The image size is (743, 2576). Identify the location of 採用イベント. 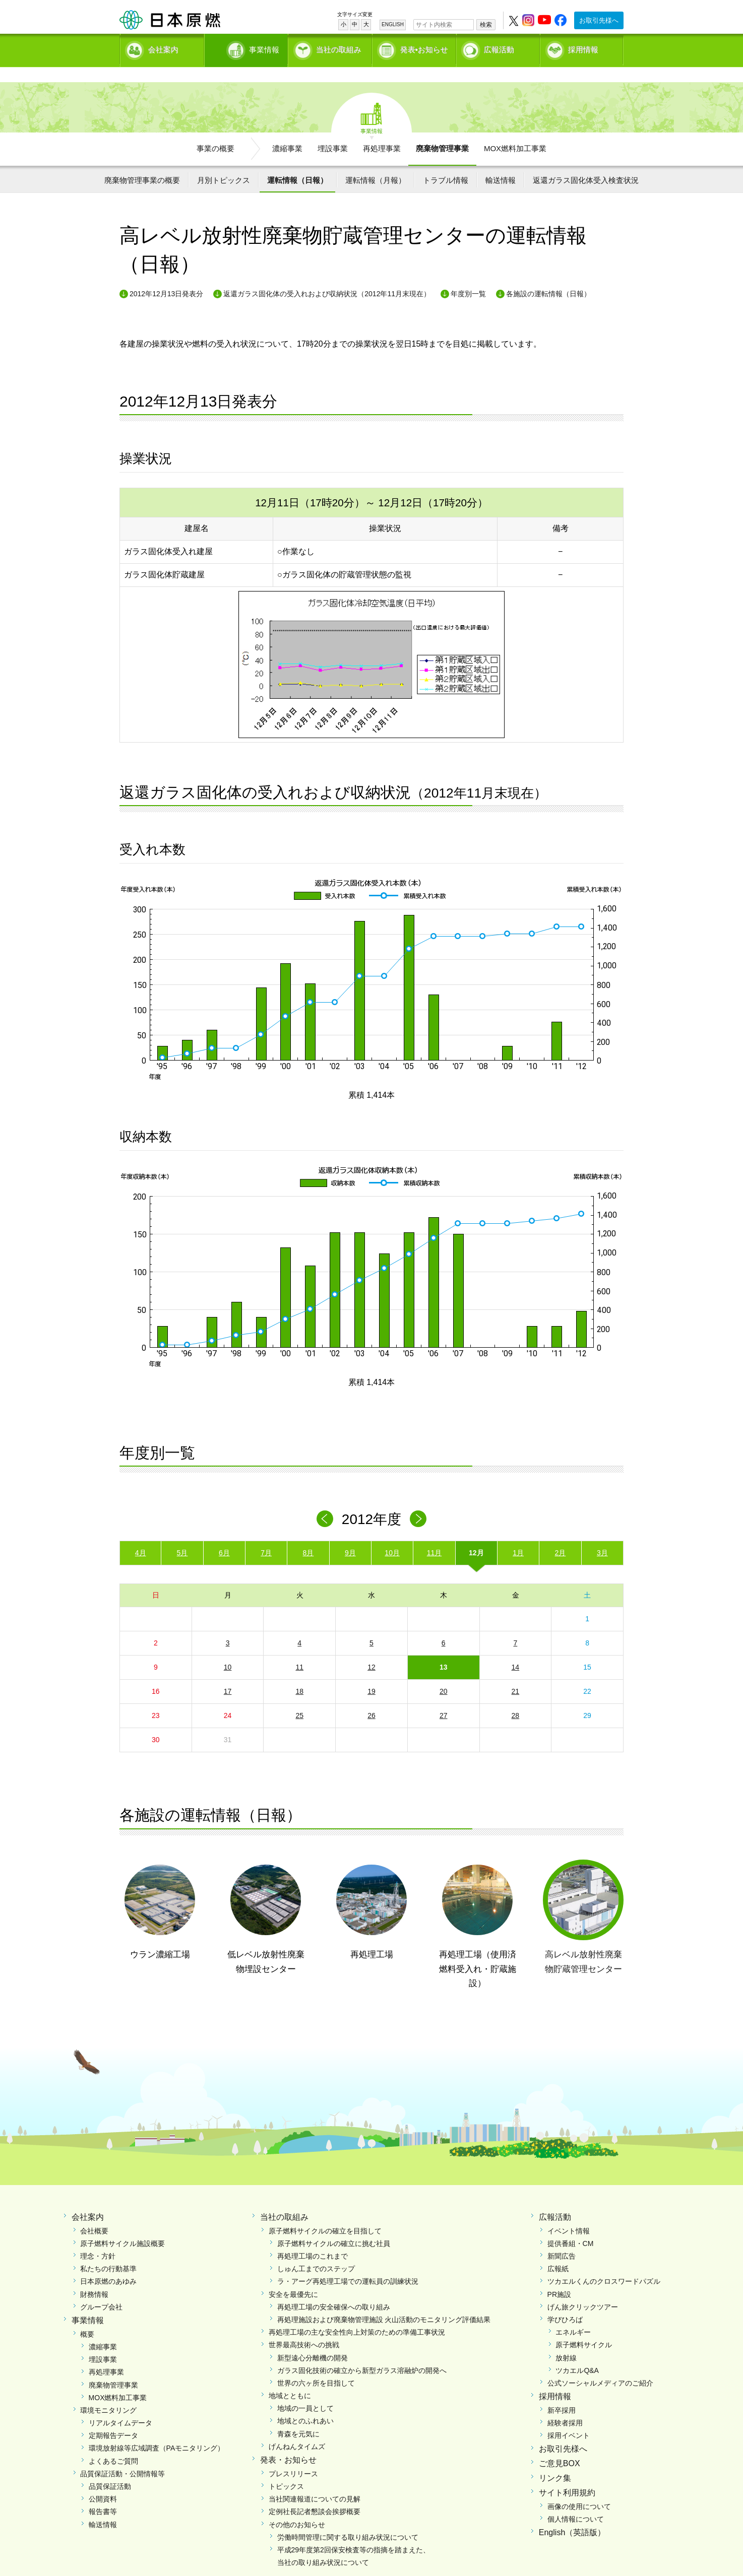
(568, 2418).